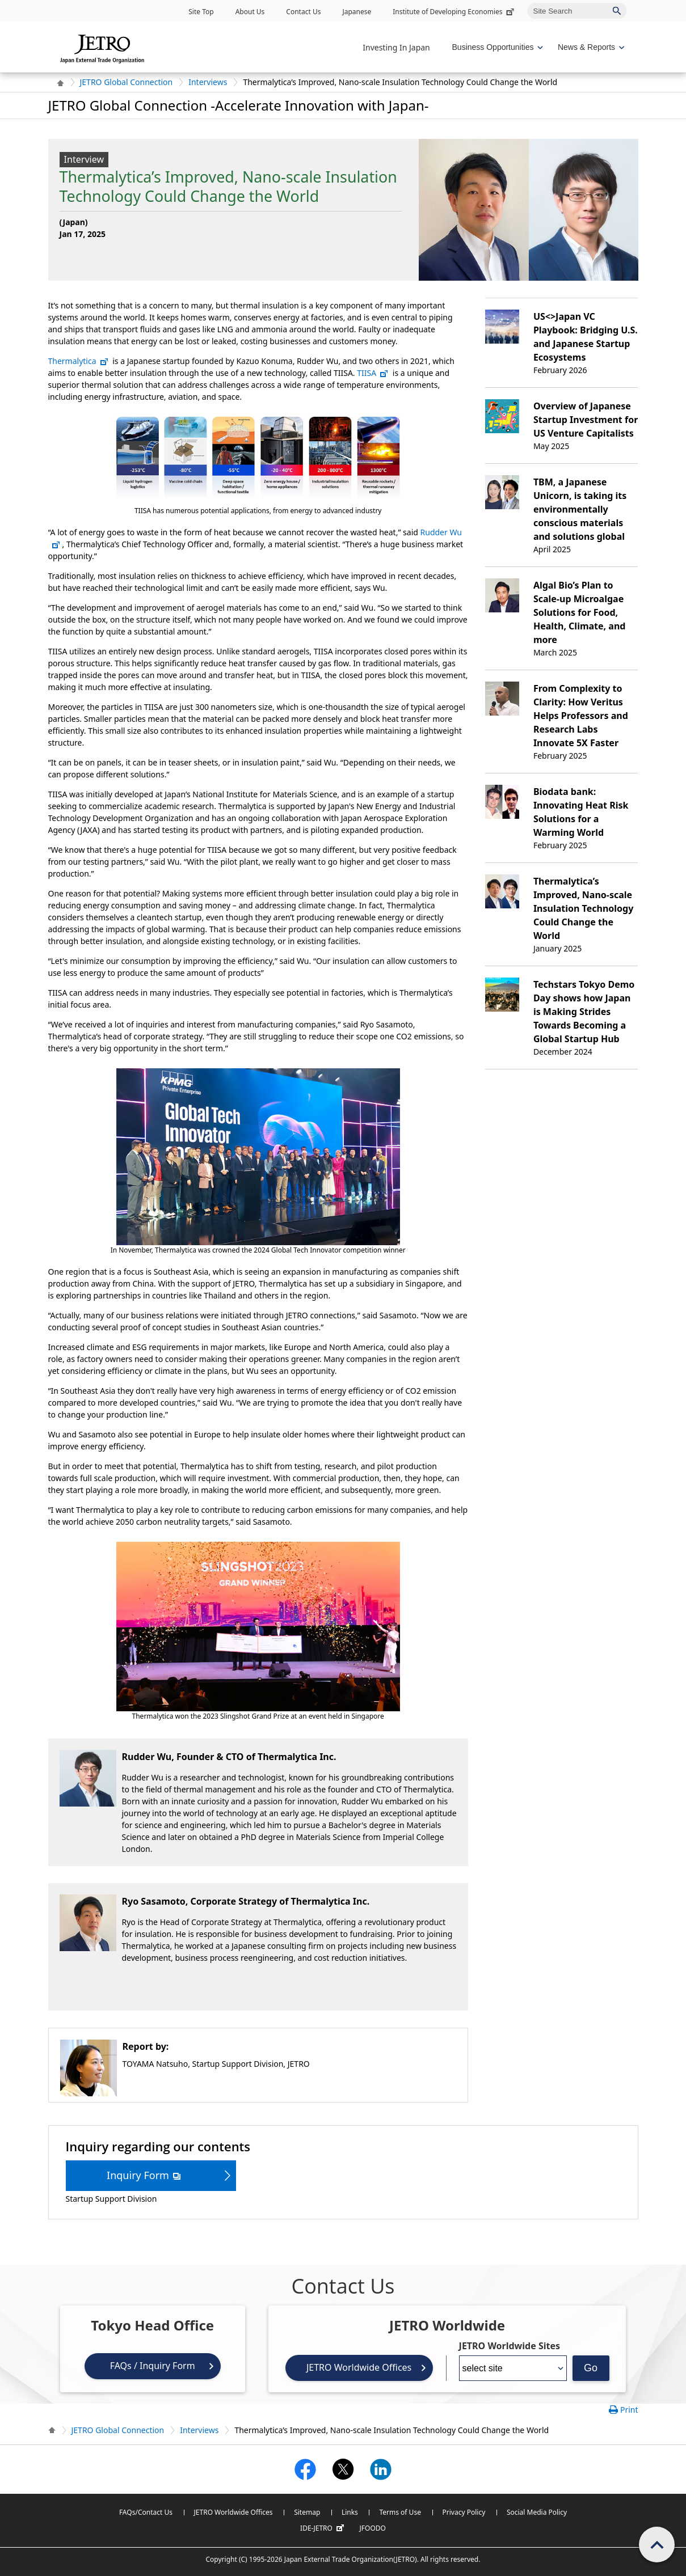  I want to click on Terms of Use, so click(399, 2512).